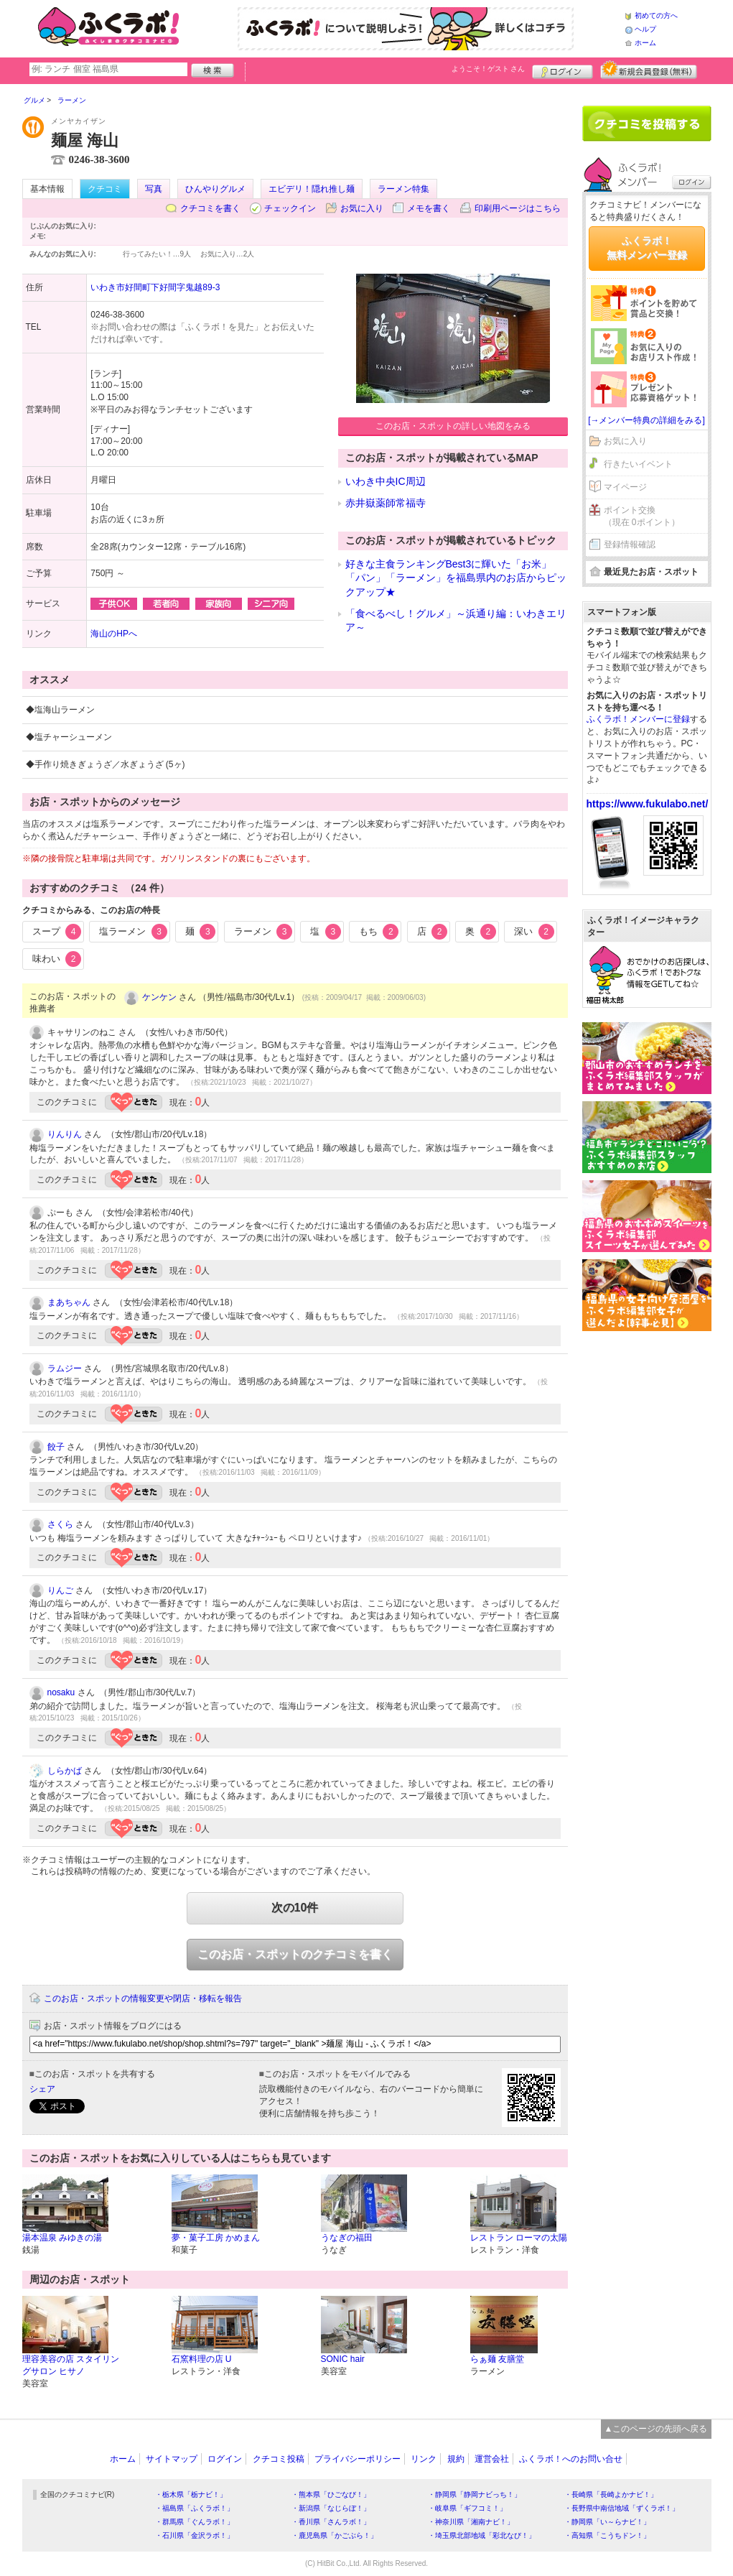 The image size is (733, 2576). Describe the element at coordinates (143, 1998) in the screenshot. I see `このお店・スポットの情報変更や閉店・移転を報告` at that location.